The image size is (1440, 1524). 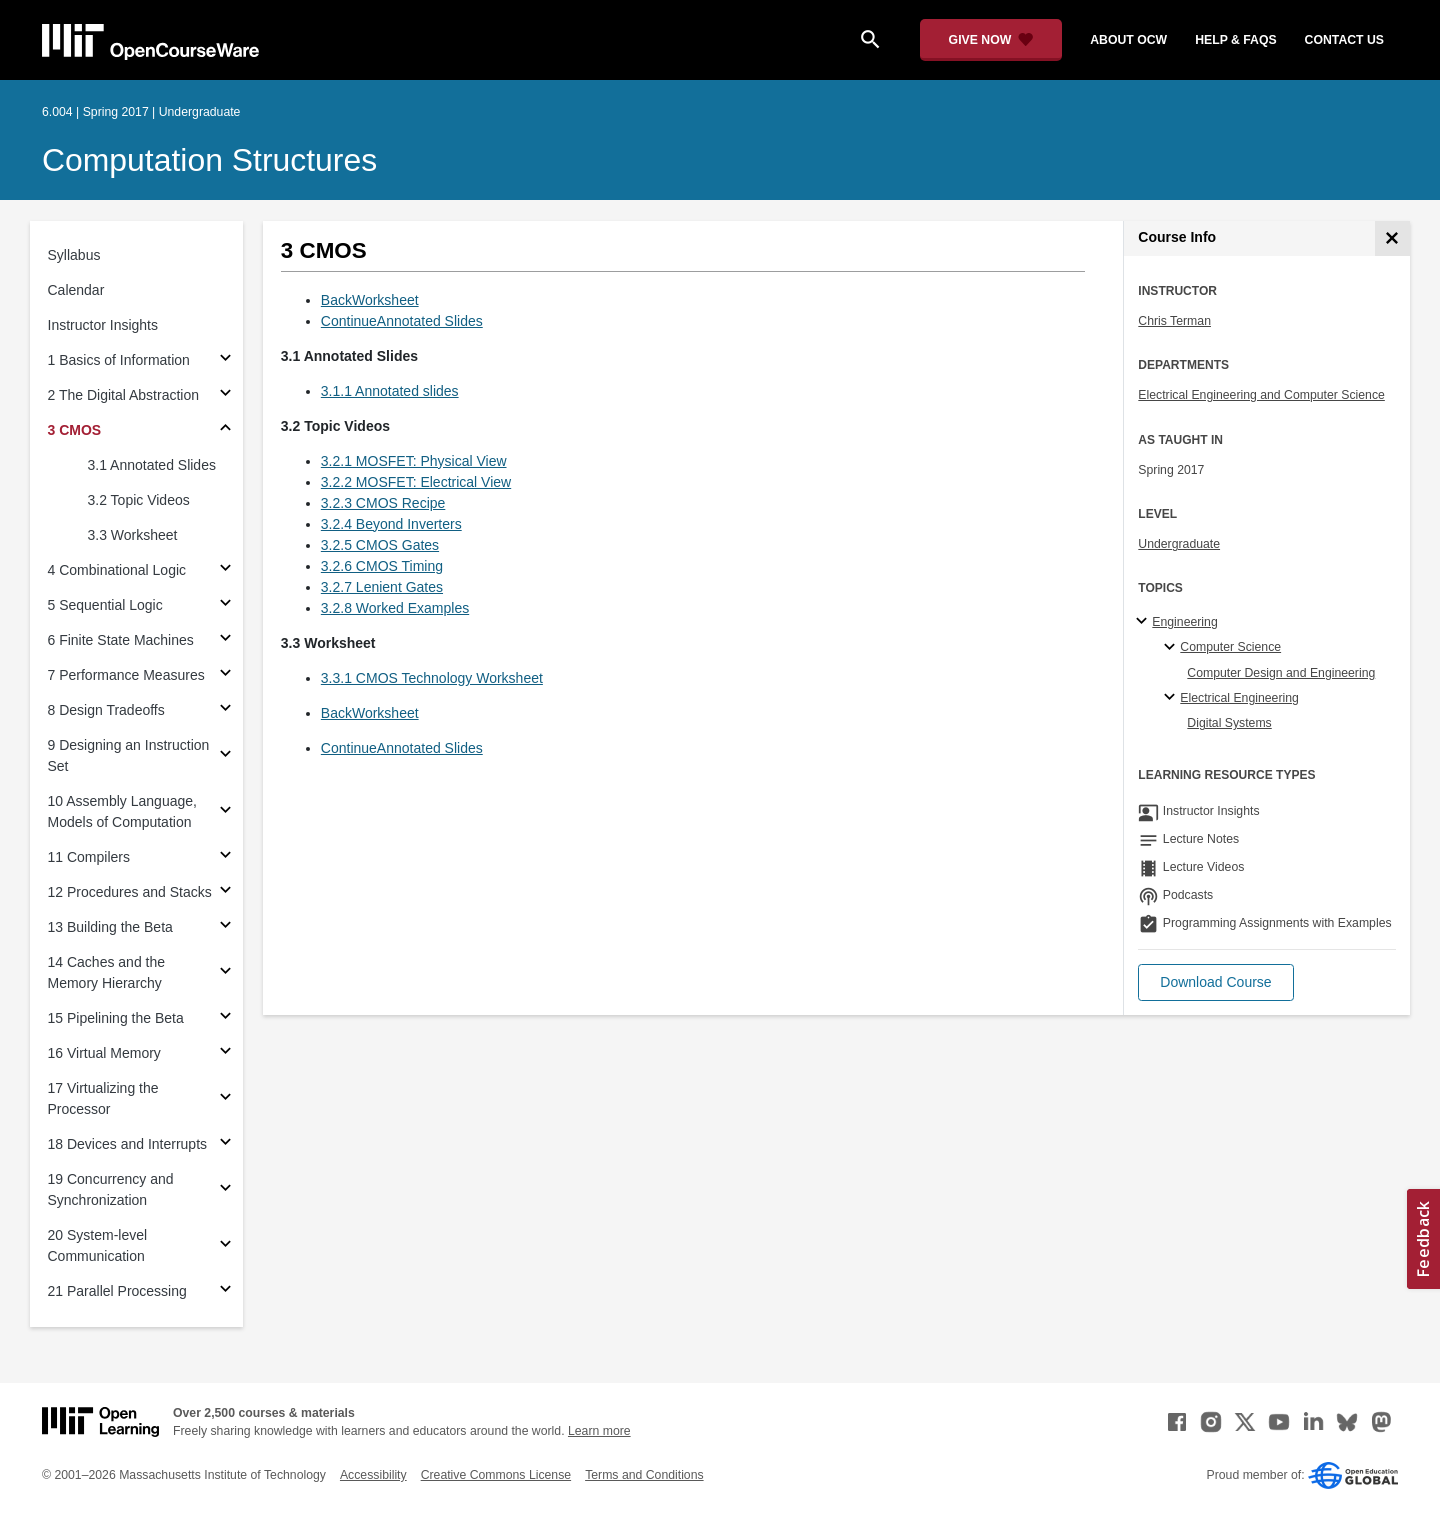 I want to click on ContinueAnnotated Slides, so click(x=402, y=321).